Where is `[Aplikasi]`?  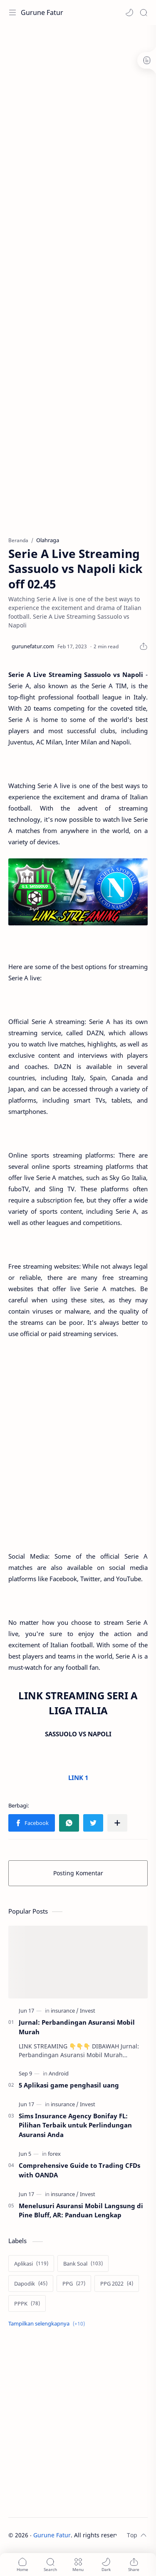
[Aplikasi] is located at coordinates (31, 2263).